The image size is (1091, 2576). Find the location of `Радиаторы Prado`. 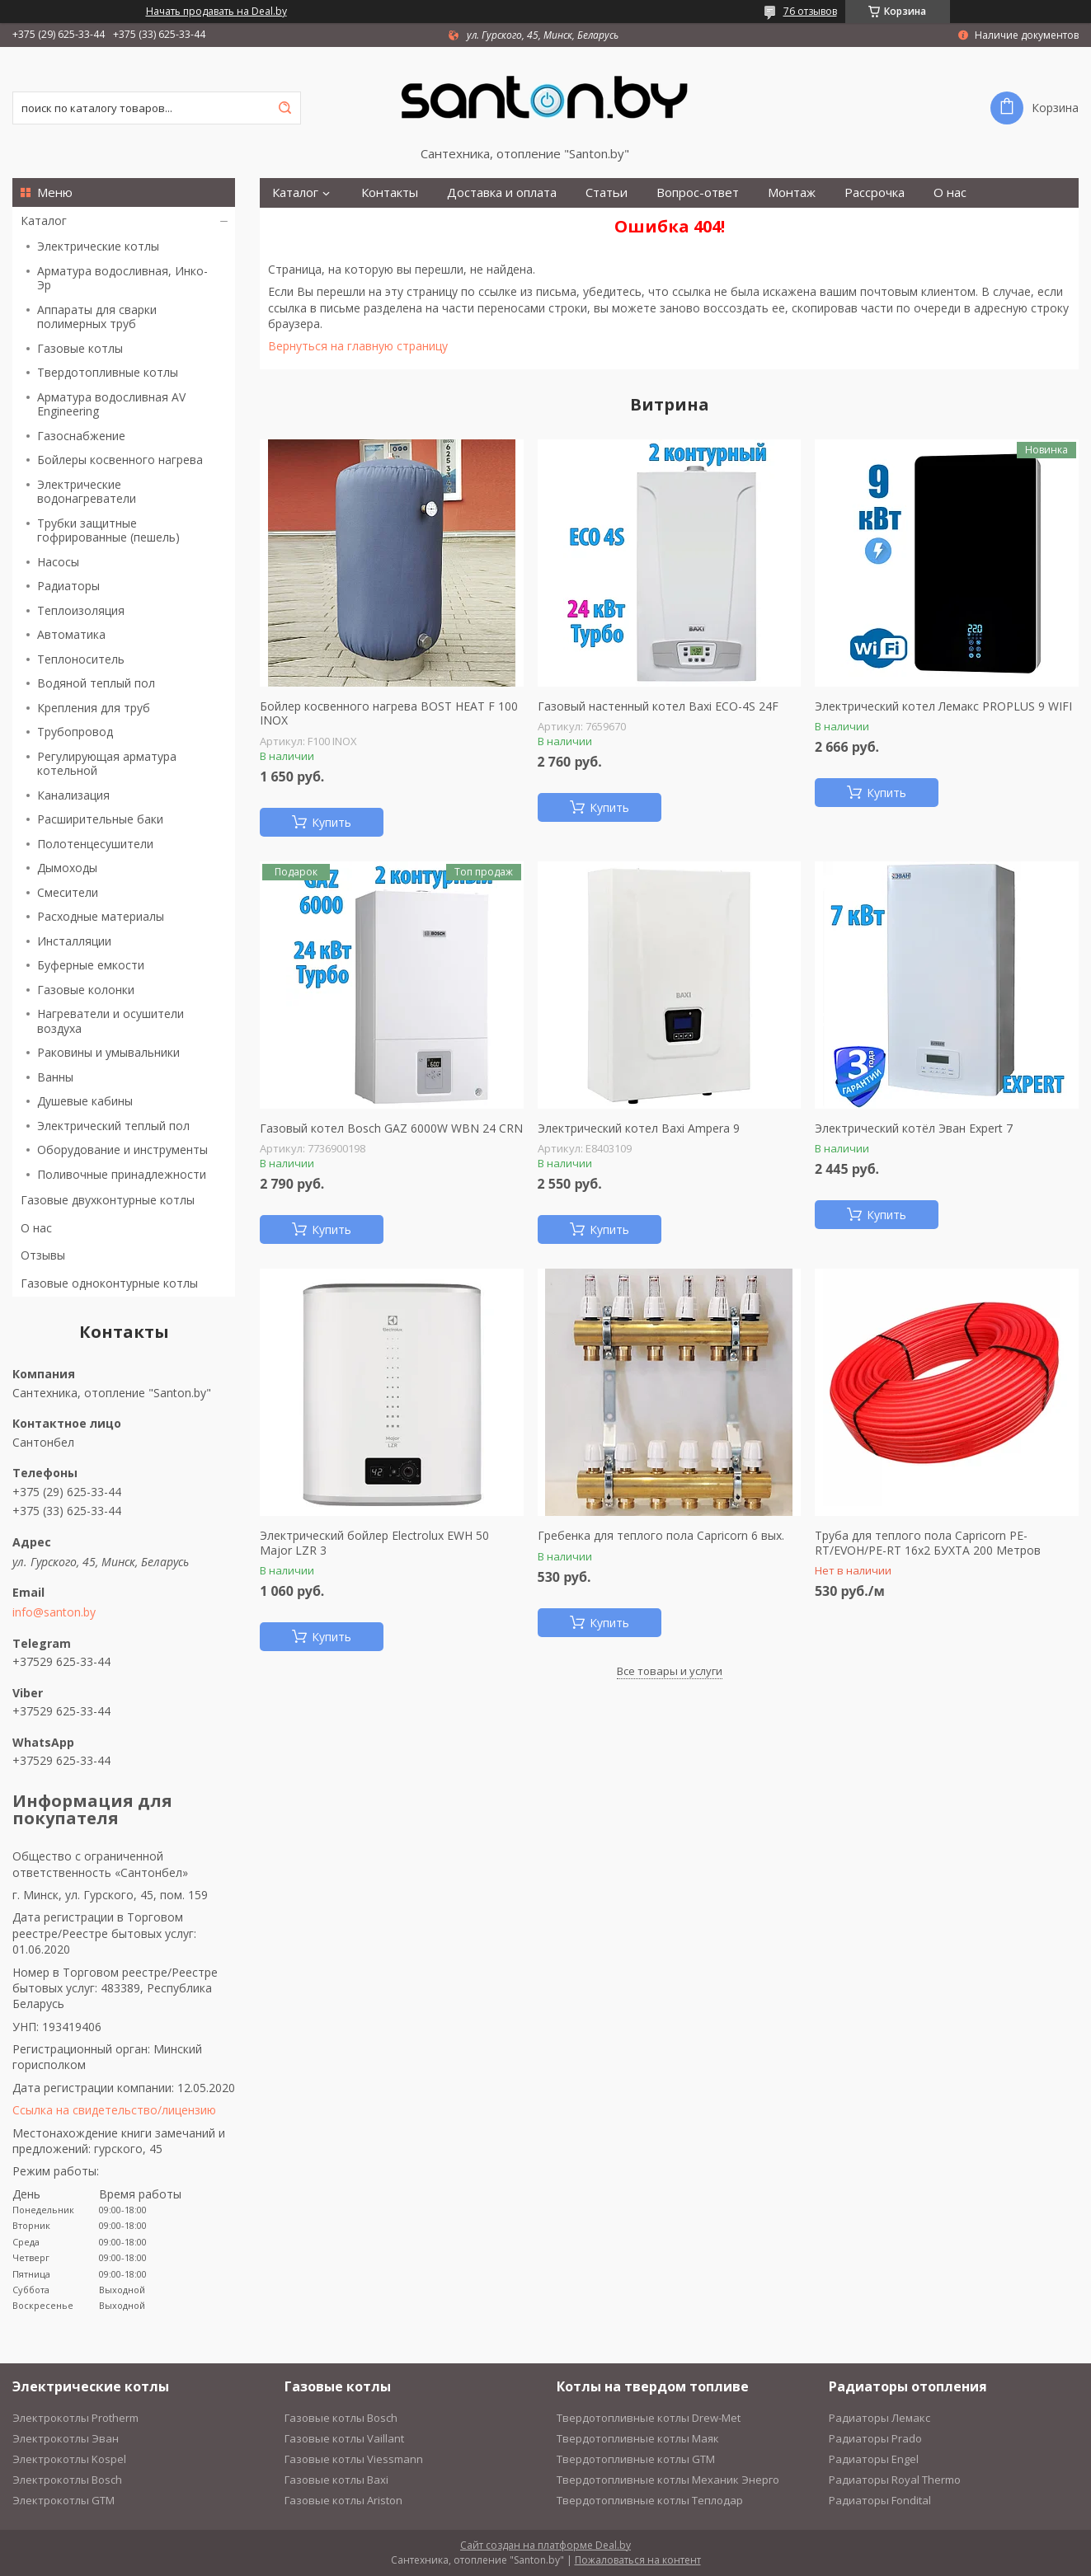

Радиаторы Prado is located at coordinates (875, 2438).